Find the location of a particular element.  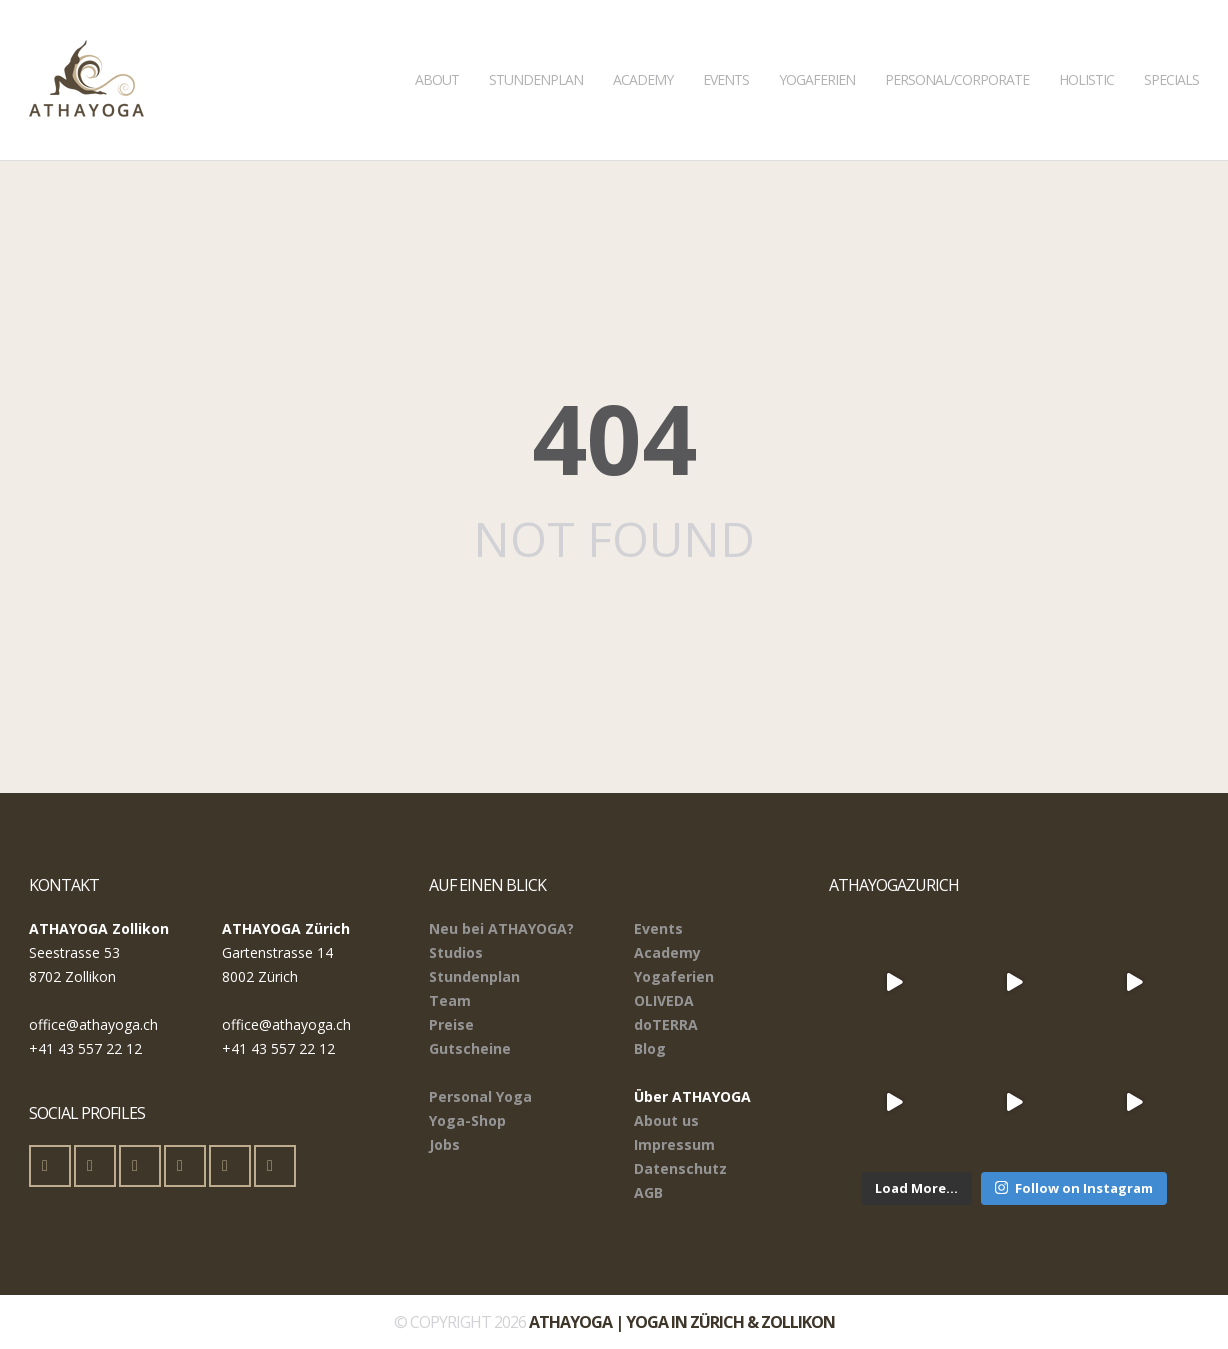

Neu bei ATHAYOGA? is located at coordinates (501, 928).